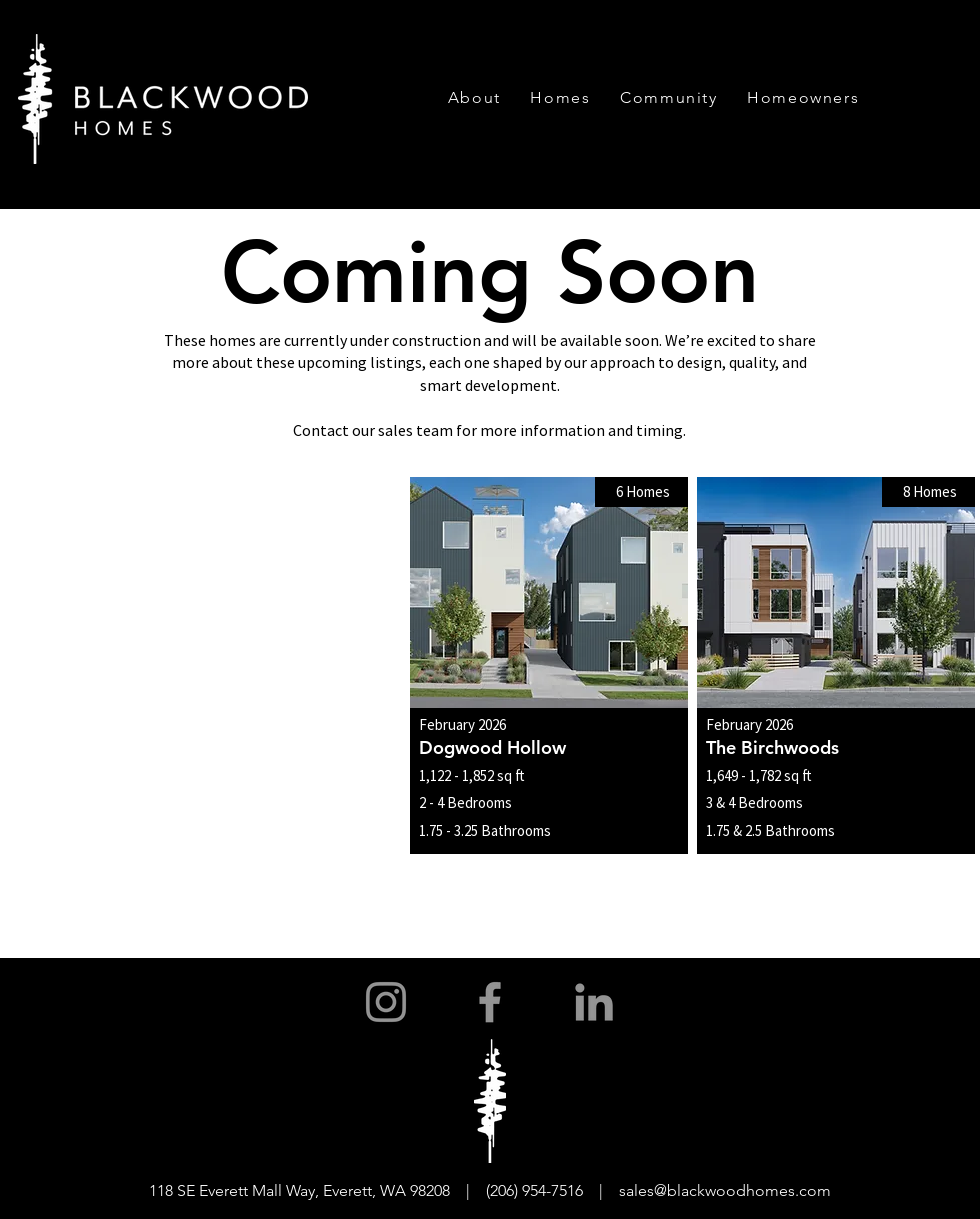 The height and width of the screenshot is (1219, 980). Describe the element at coordinates (594, 1002) in the screenshot. I see `[LinkedIn]` at that location.